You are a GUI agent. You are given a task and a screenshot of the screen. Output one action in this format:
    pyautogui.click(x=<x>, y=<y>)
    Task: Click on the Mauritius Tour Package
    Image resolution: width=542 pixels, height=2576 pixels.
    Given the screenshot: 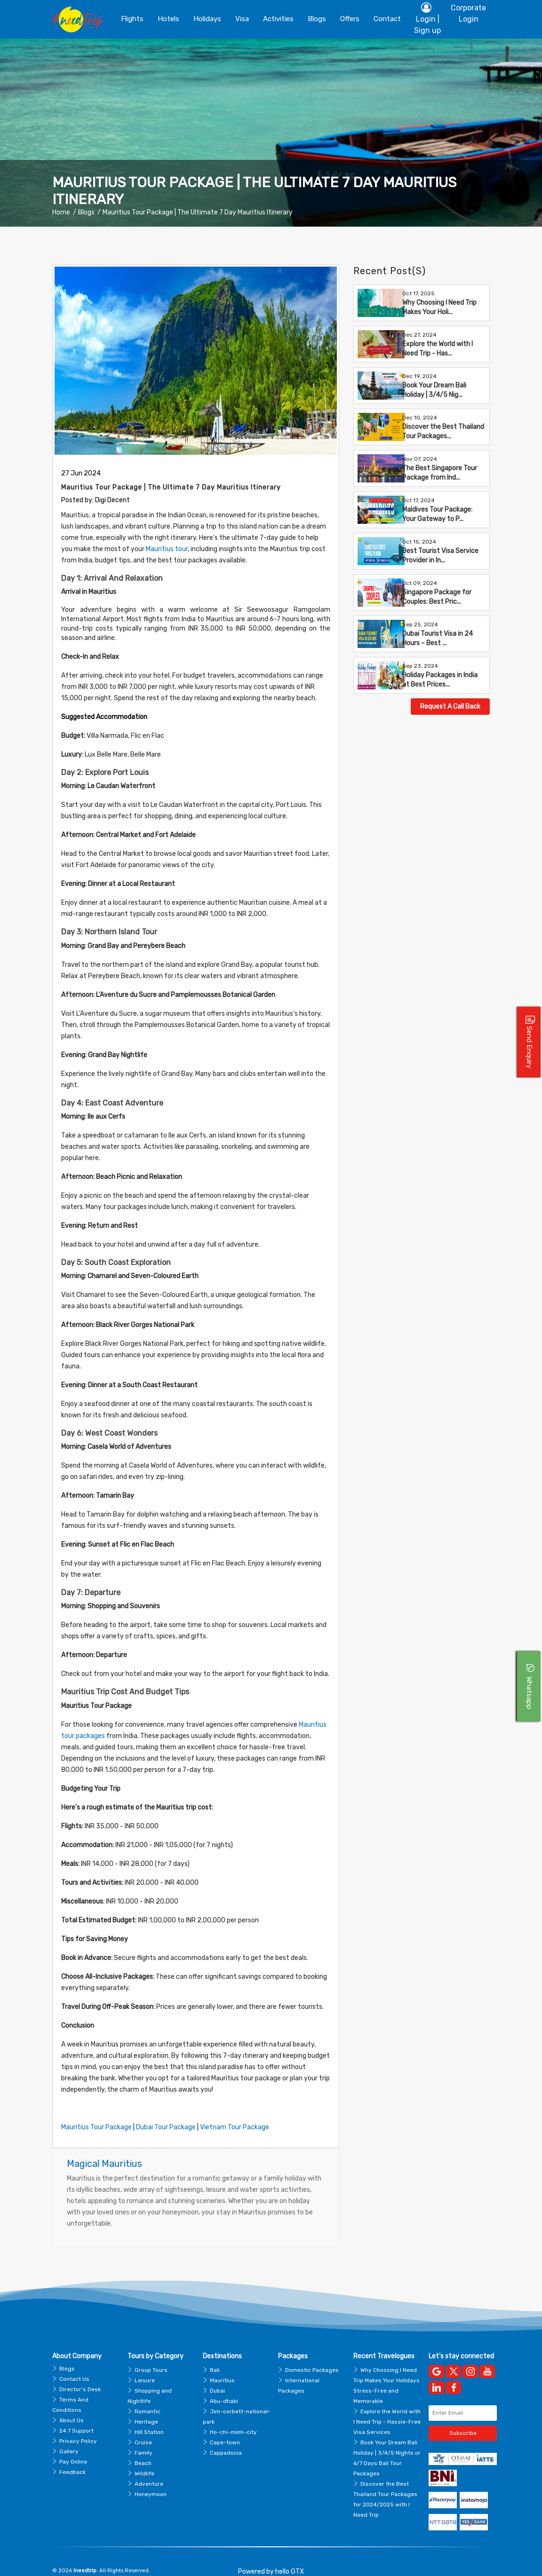 What is the action you would take?
    pyautogui.click(x=95, y=2116)
    